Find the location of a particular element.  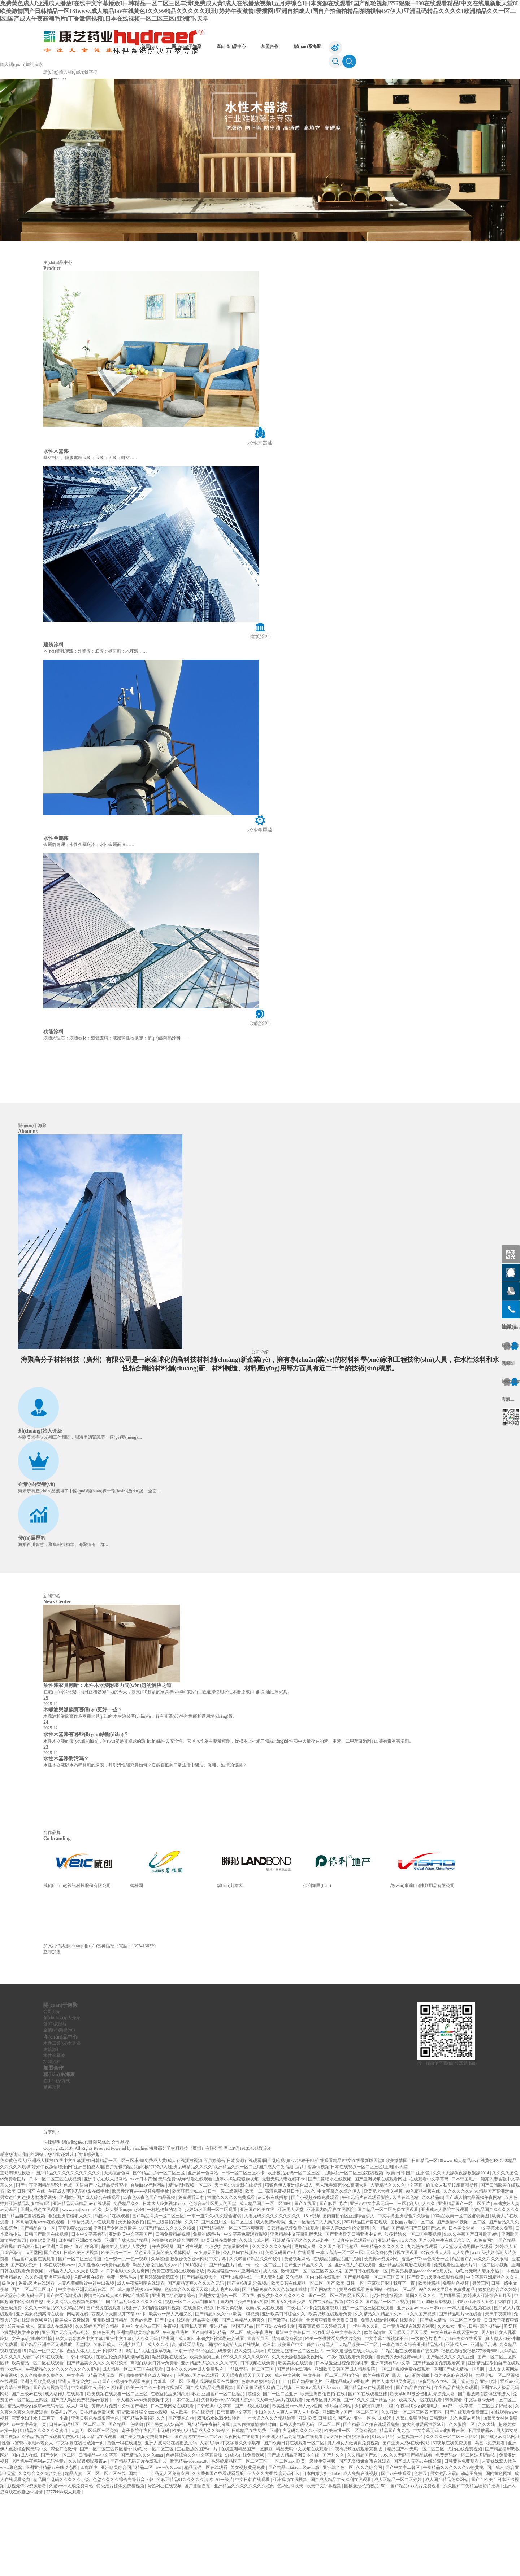

欧美伊人精品成人久久综合97 is located at coordinates (201, 2511).